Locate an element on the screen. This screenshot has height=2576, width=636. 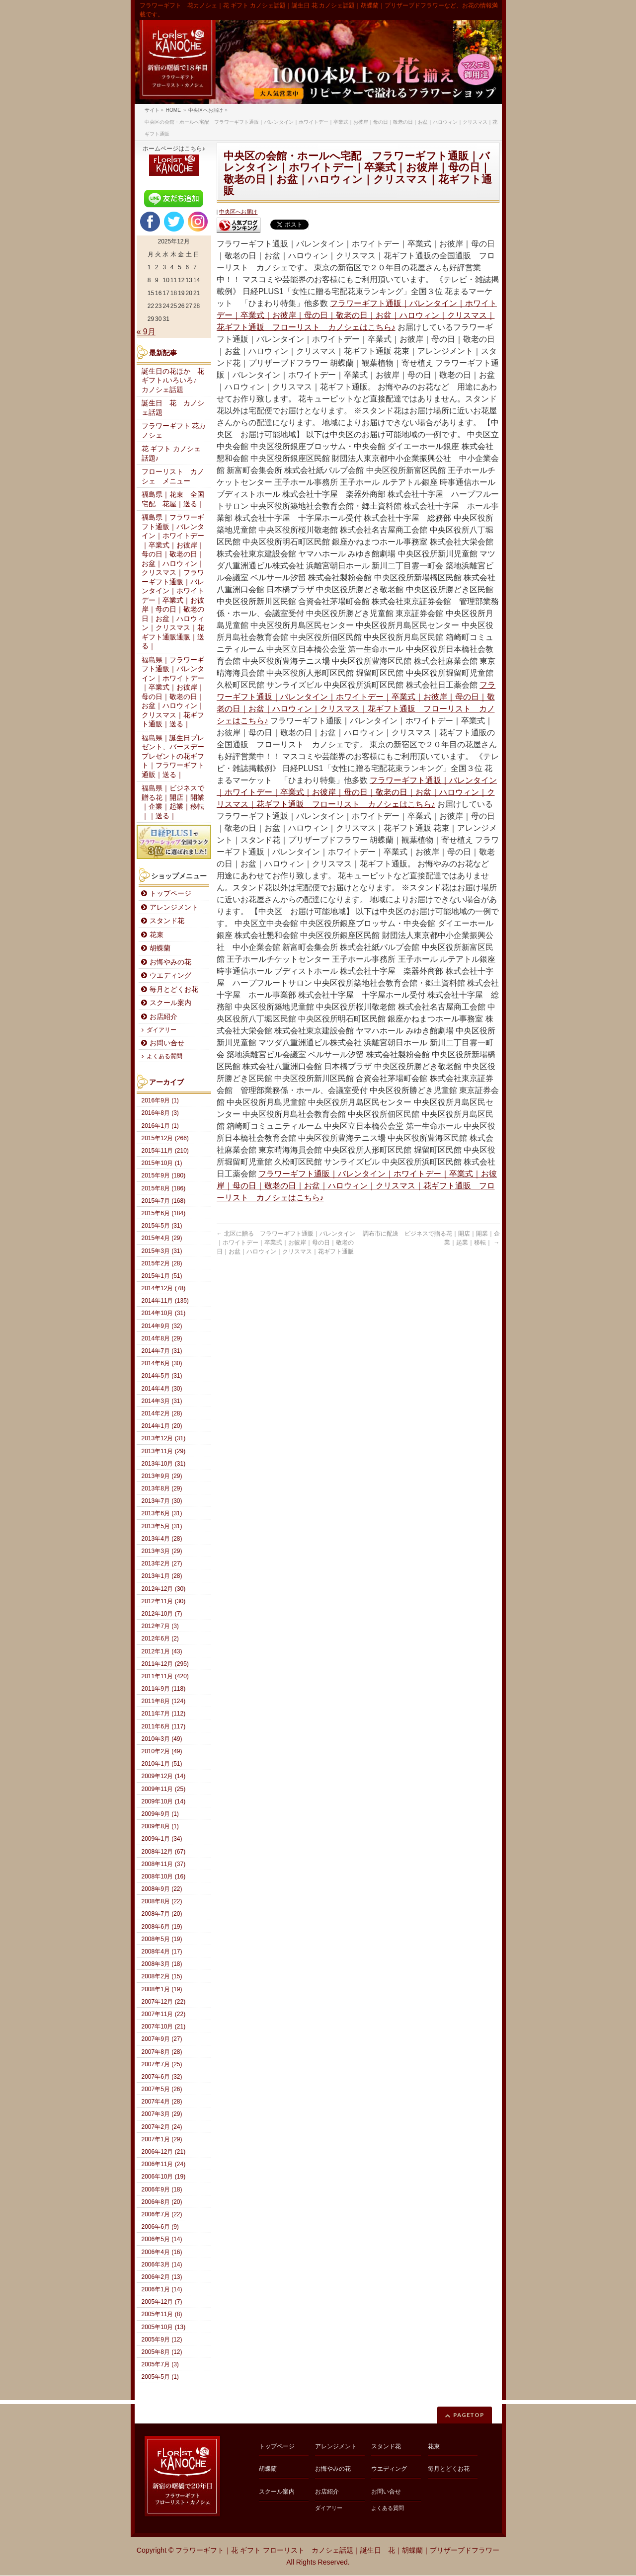
2013年6月 (31) is located at coordinates (162, 1513).